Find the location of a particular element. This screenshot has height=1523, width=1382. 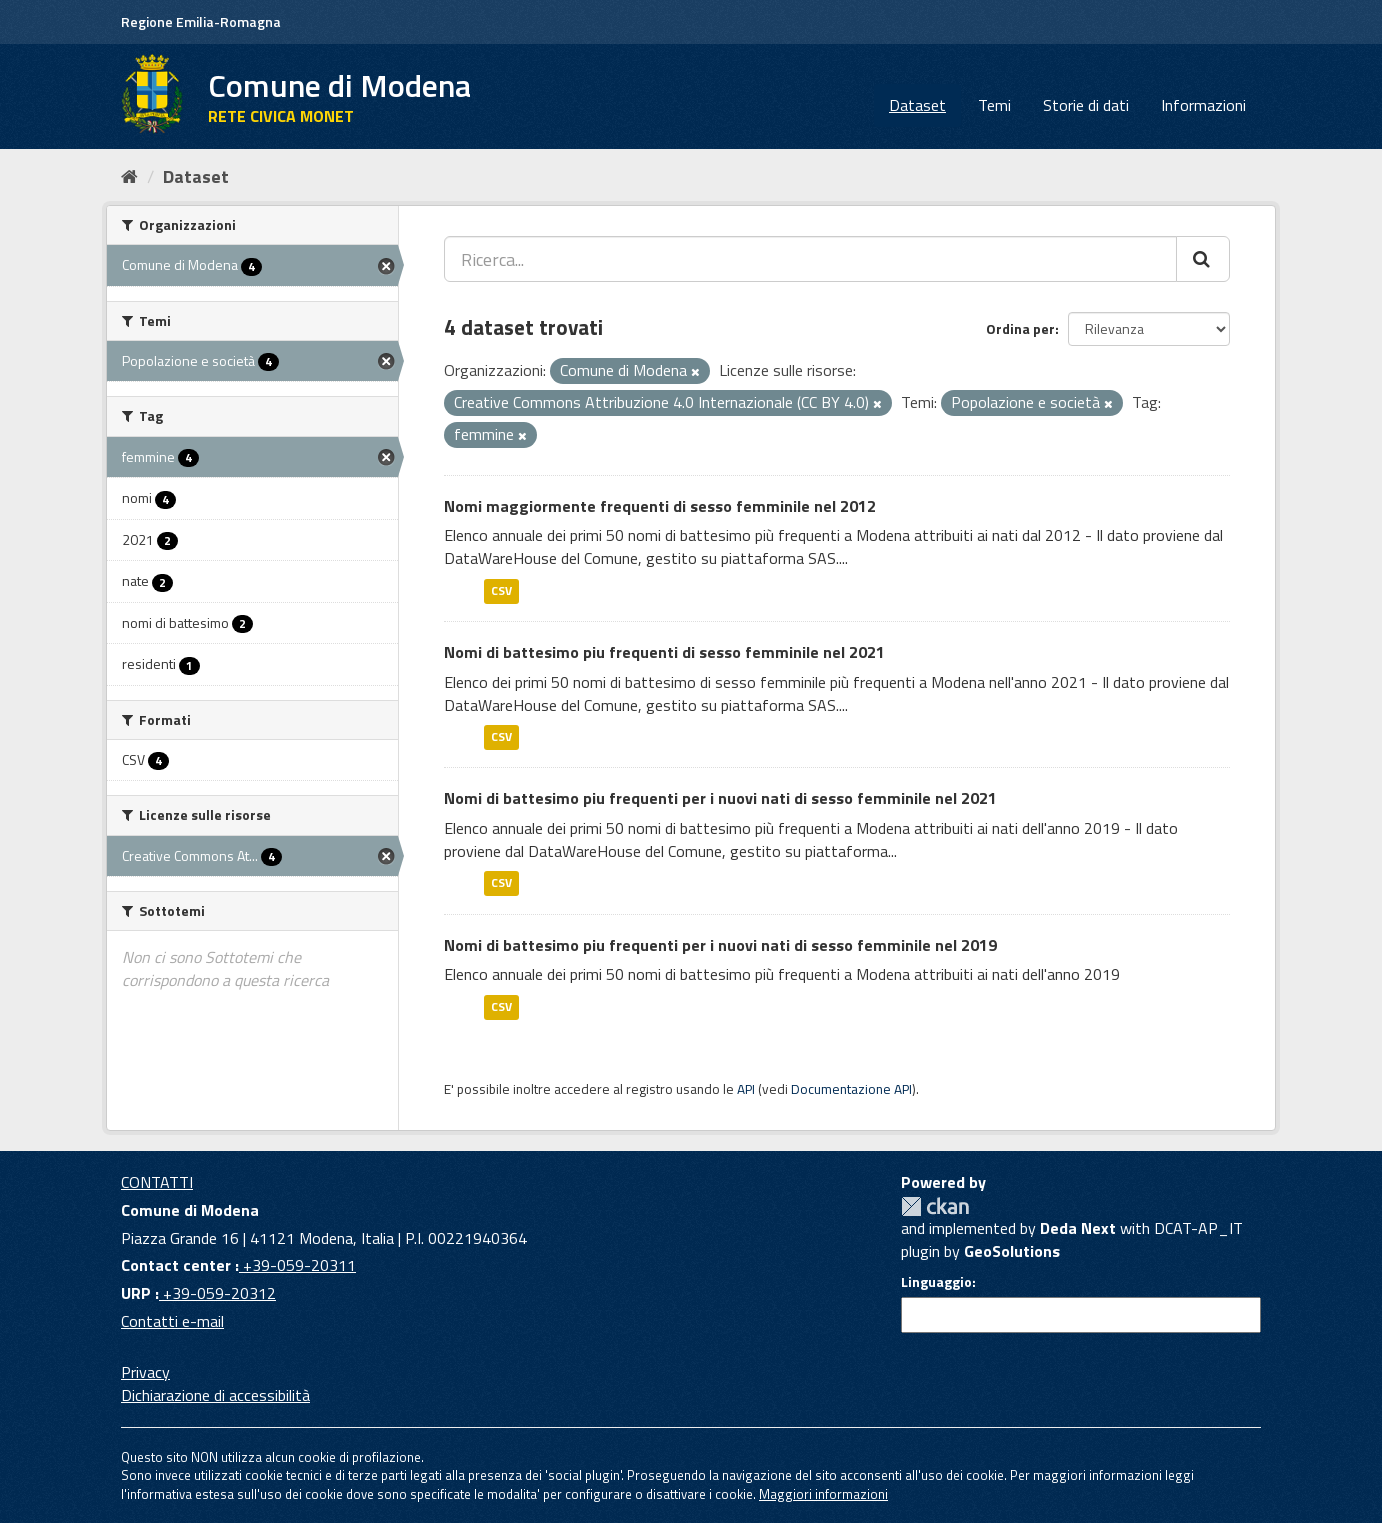

Maggiori informazioni is located at coordinates (823, 1494).